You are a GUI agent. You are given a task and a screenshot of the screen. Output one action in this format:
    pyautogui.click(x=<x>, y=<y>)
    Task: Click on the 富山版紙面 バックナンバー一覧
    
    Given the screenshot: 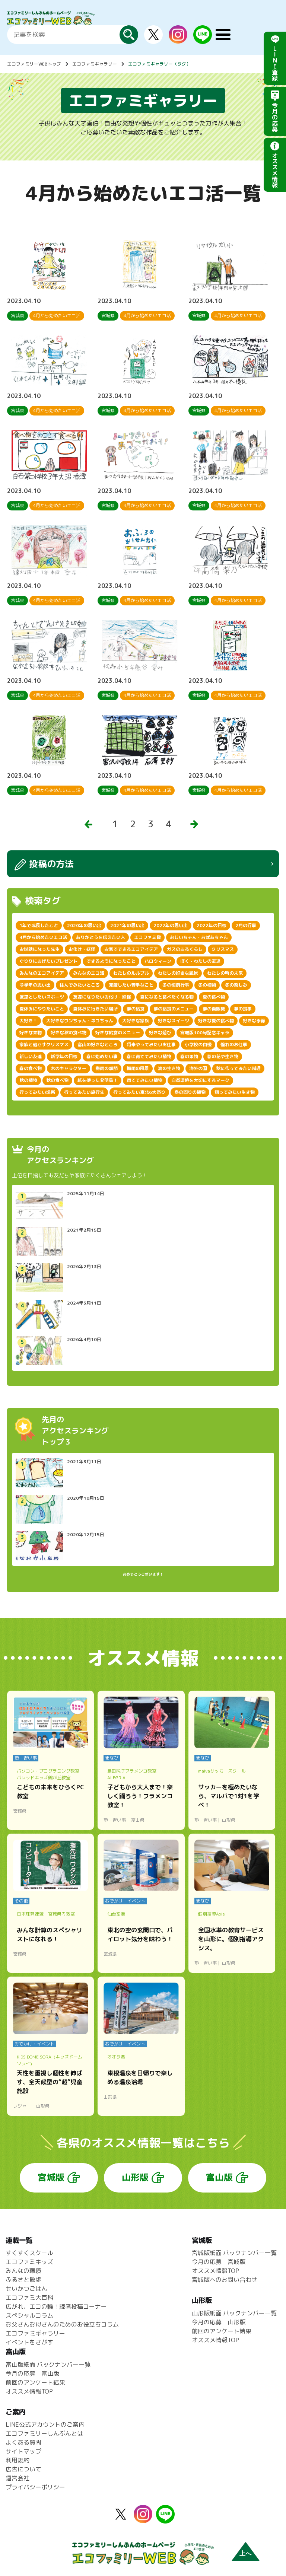 What is the action you would take?
    pyautogui.click(x=48, y=2364)
    